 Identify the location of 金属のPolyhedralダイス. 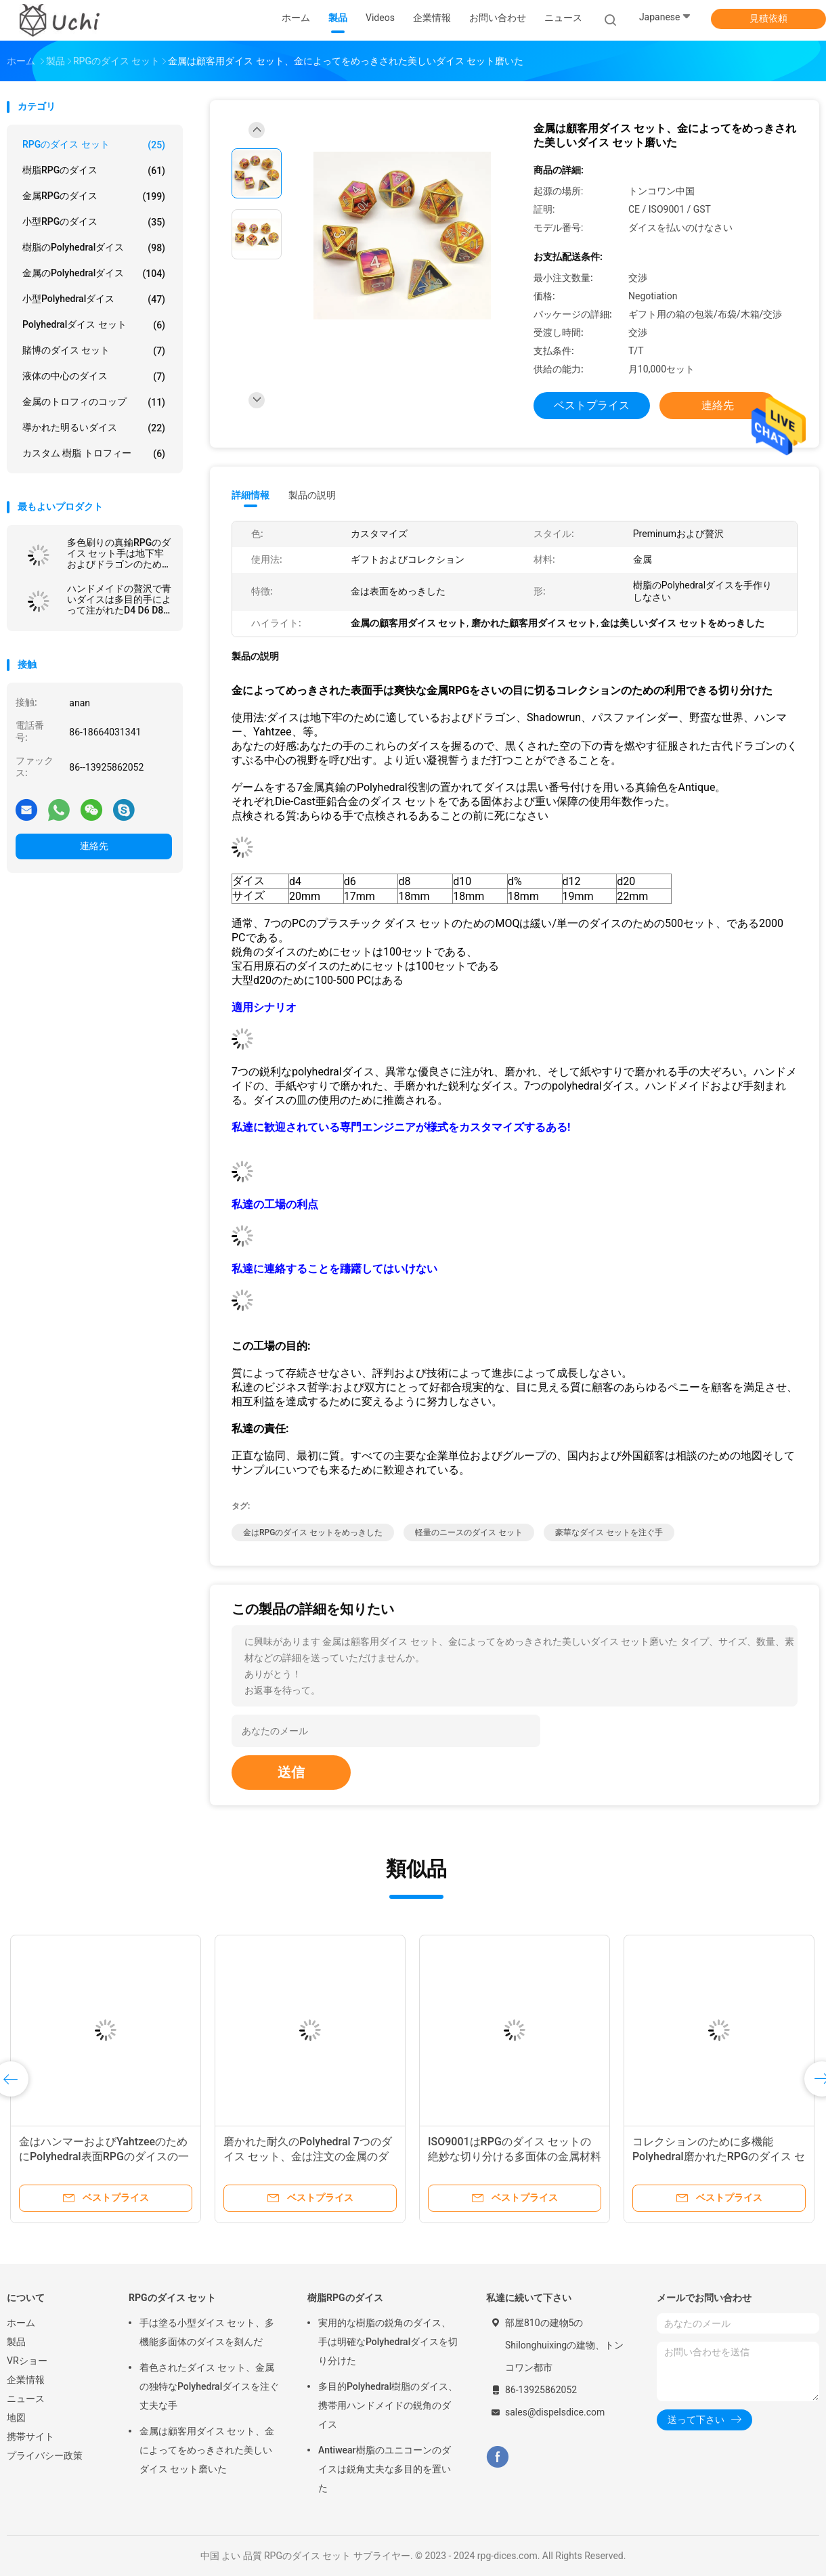
(93, 273).